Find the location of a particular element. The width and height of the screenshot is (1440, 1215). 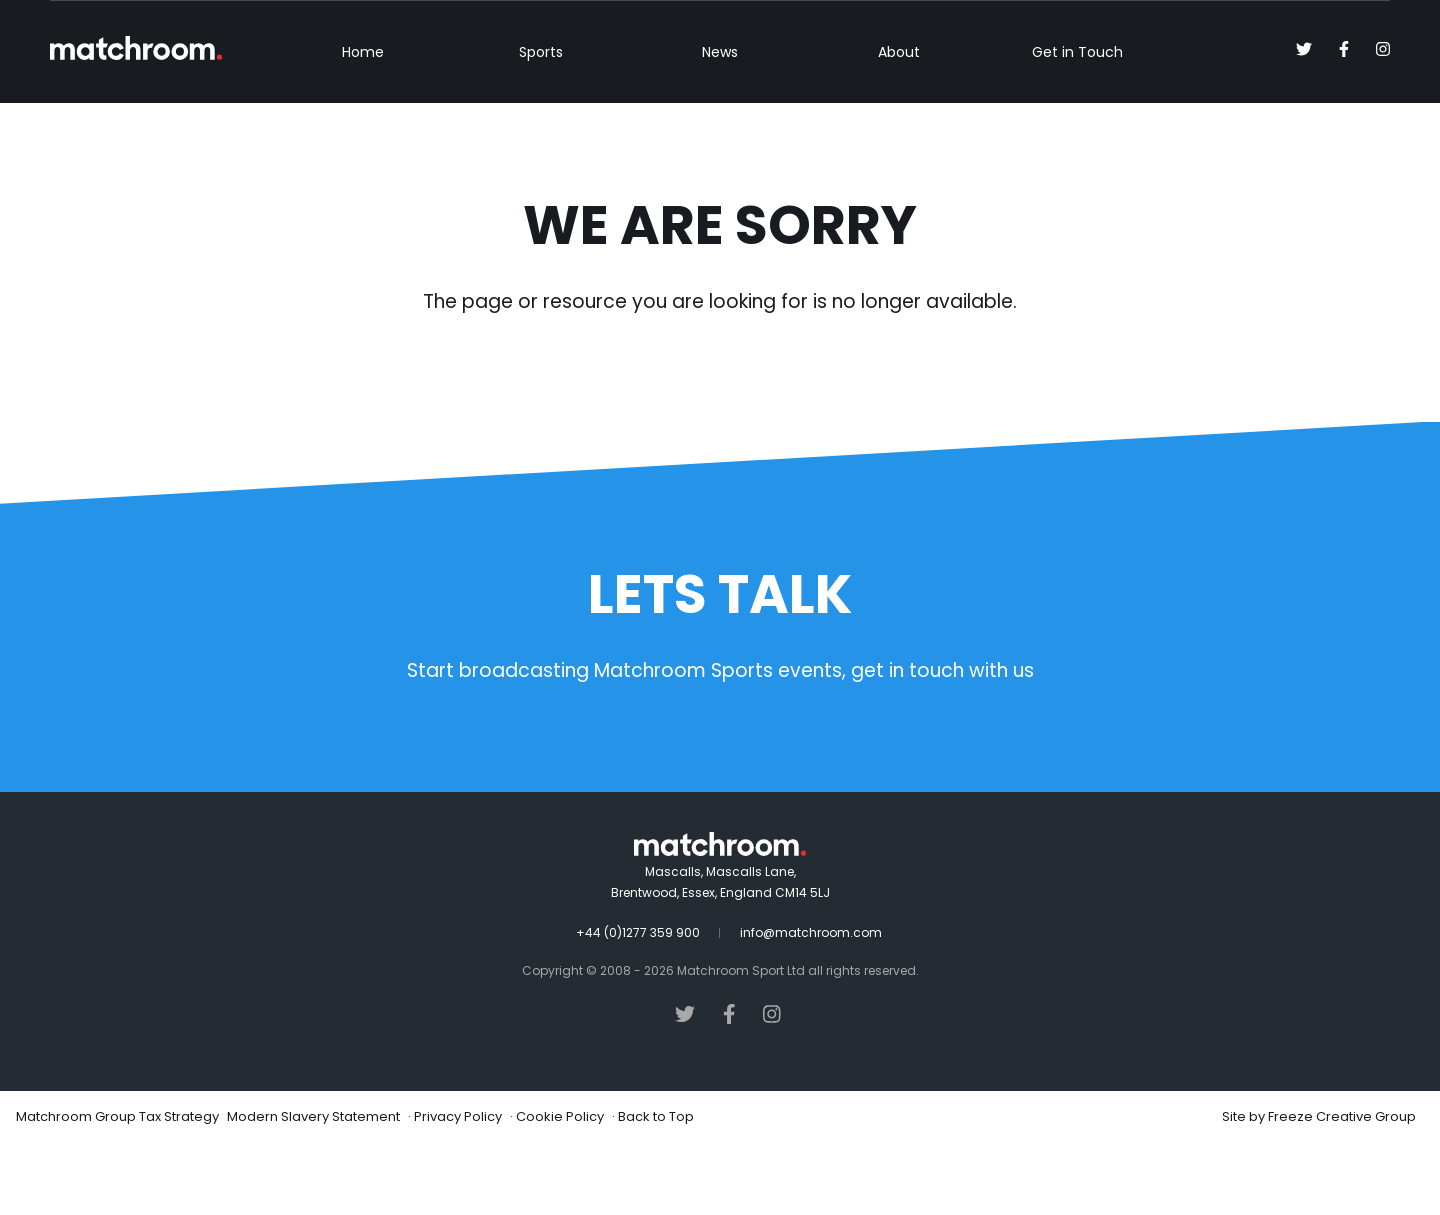

Get in Touch is located at coordinates (1077, 124).